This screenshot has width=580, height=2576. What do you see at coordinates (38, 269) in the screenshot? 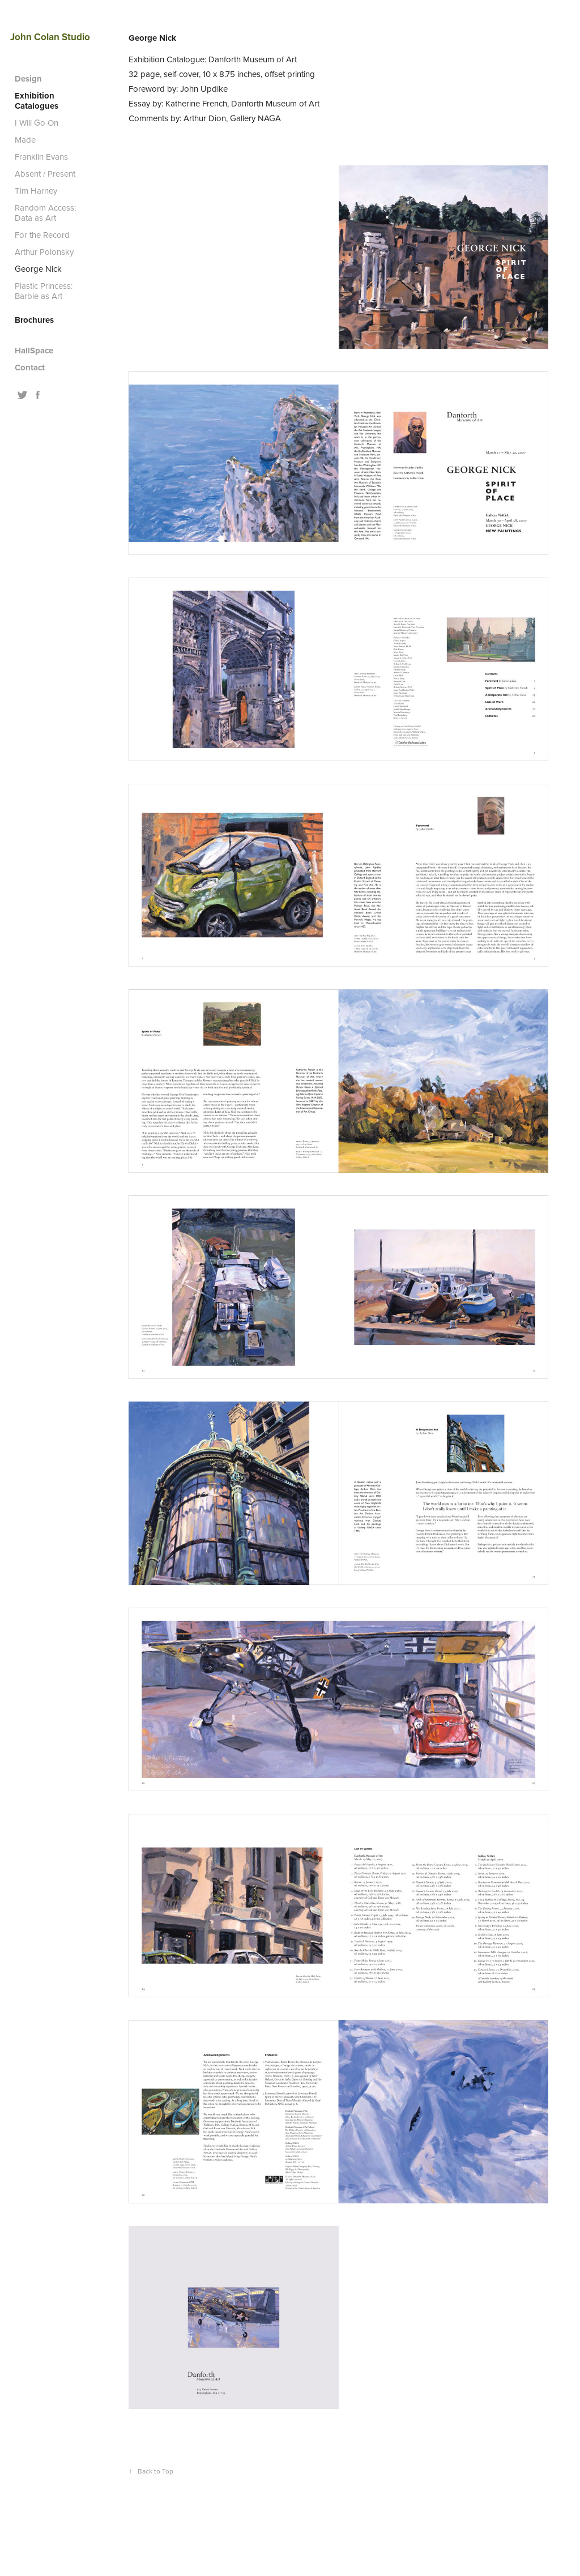
I see `George Nick` at bounding box center [38, 269].